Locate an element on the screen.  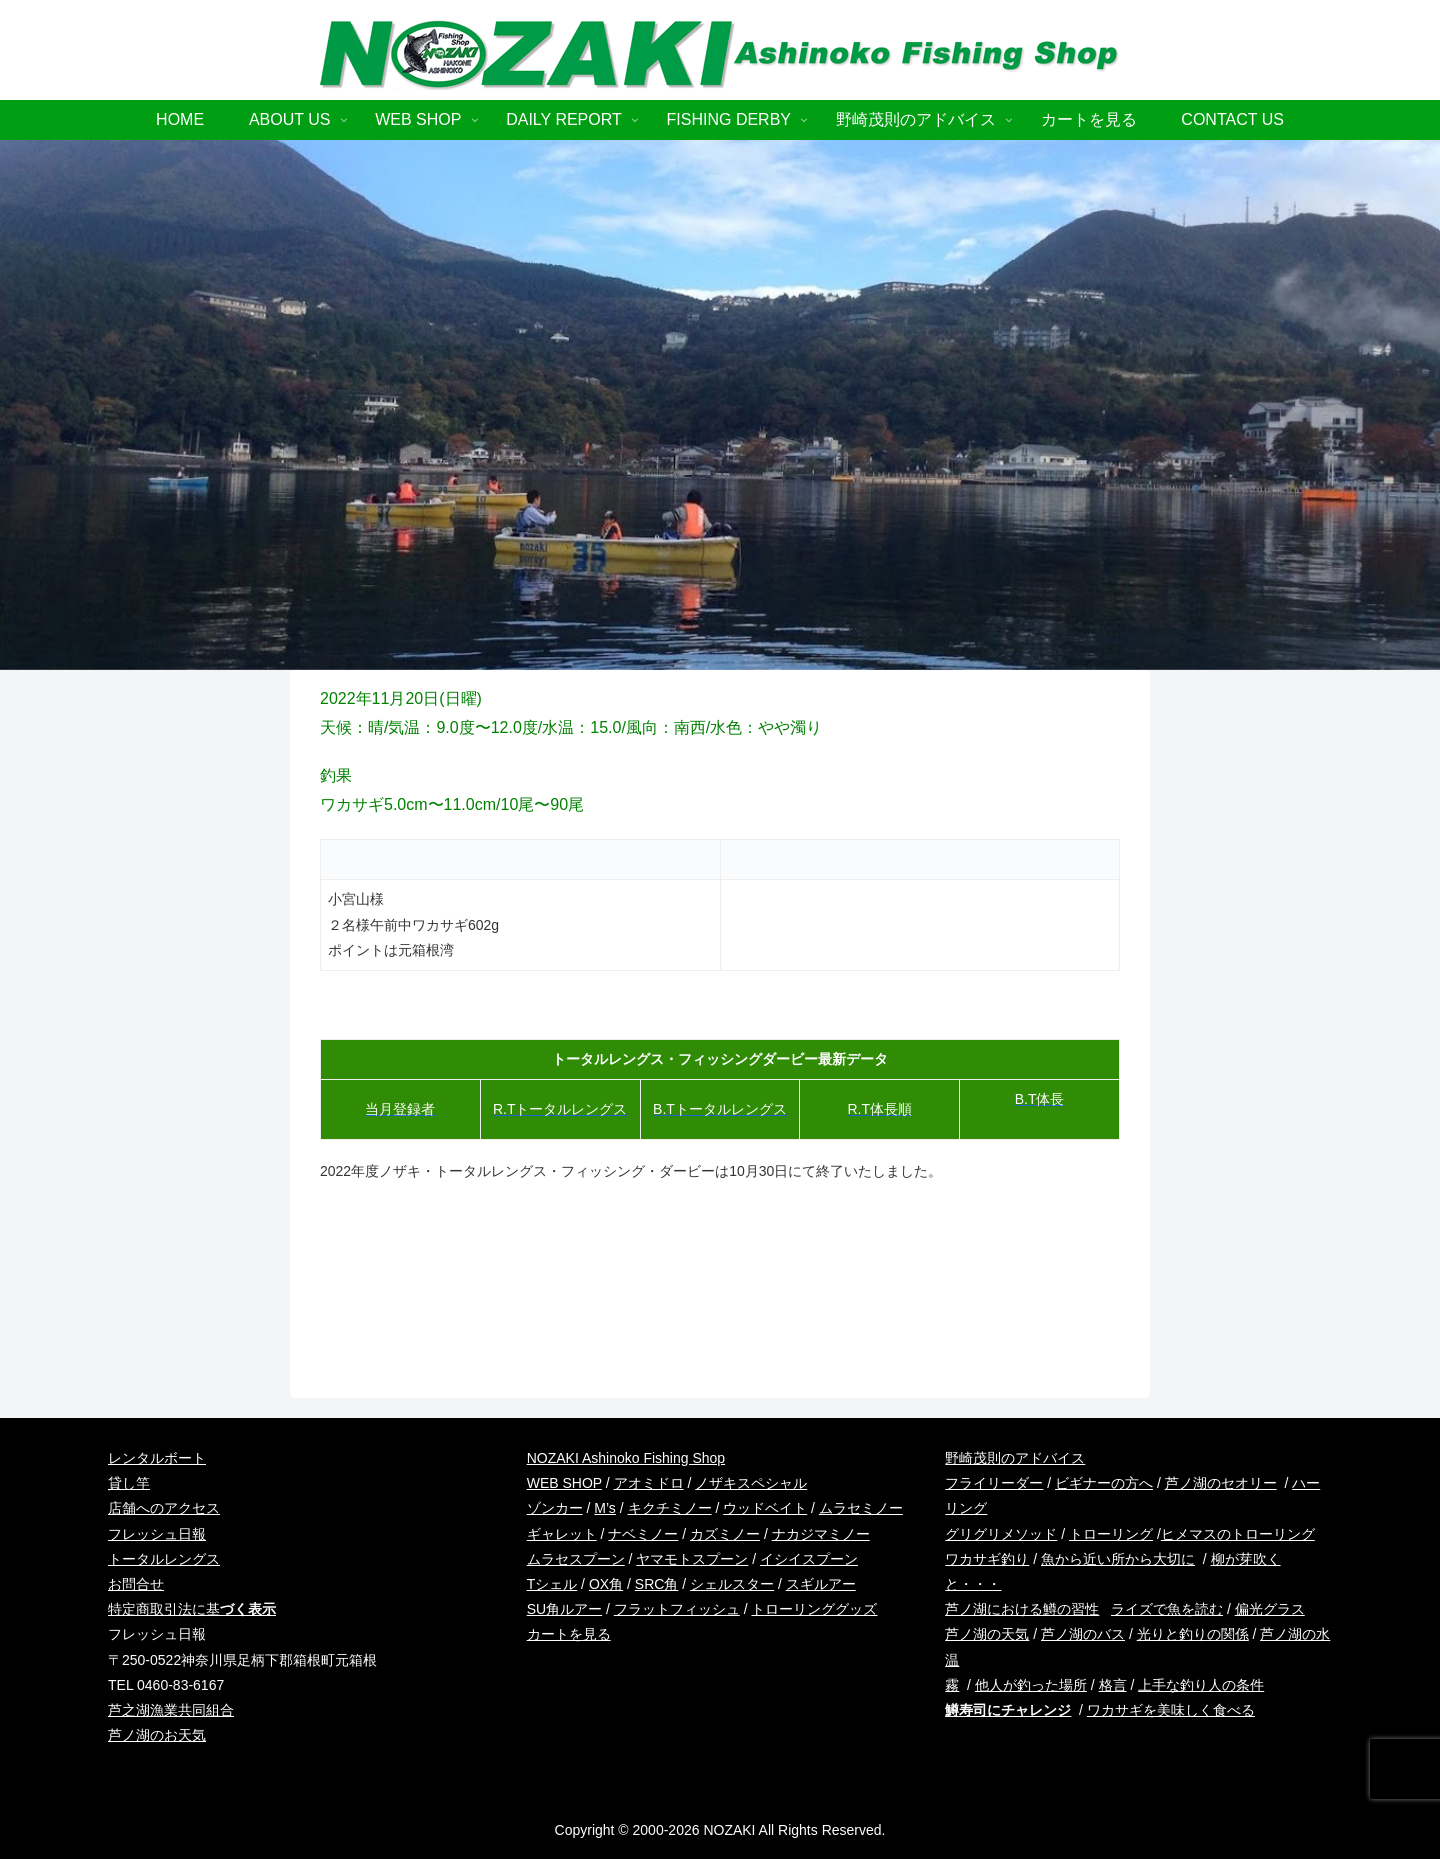
カートを見る is located at coordinates (569, 1634).